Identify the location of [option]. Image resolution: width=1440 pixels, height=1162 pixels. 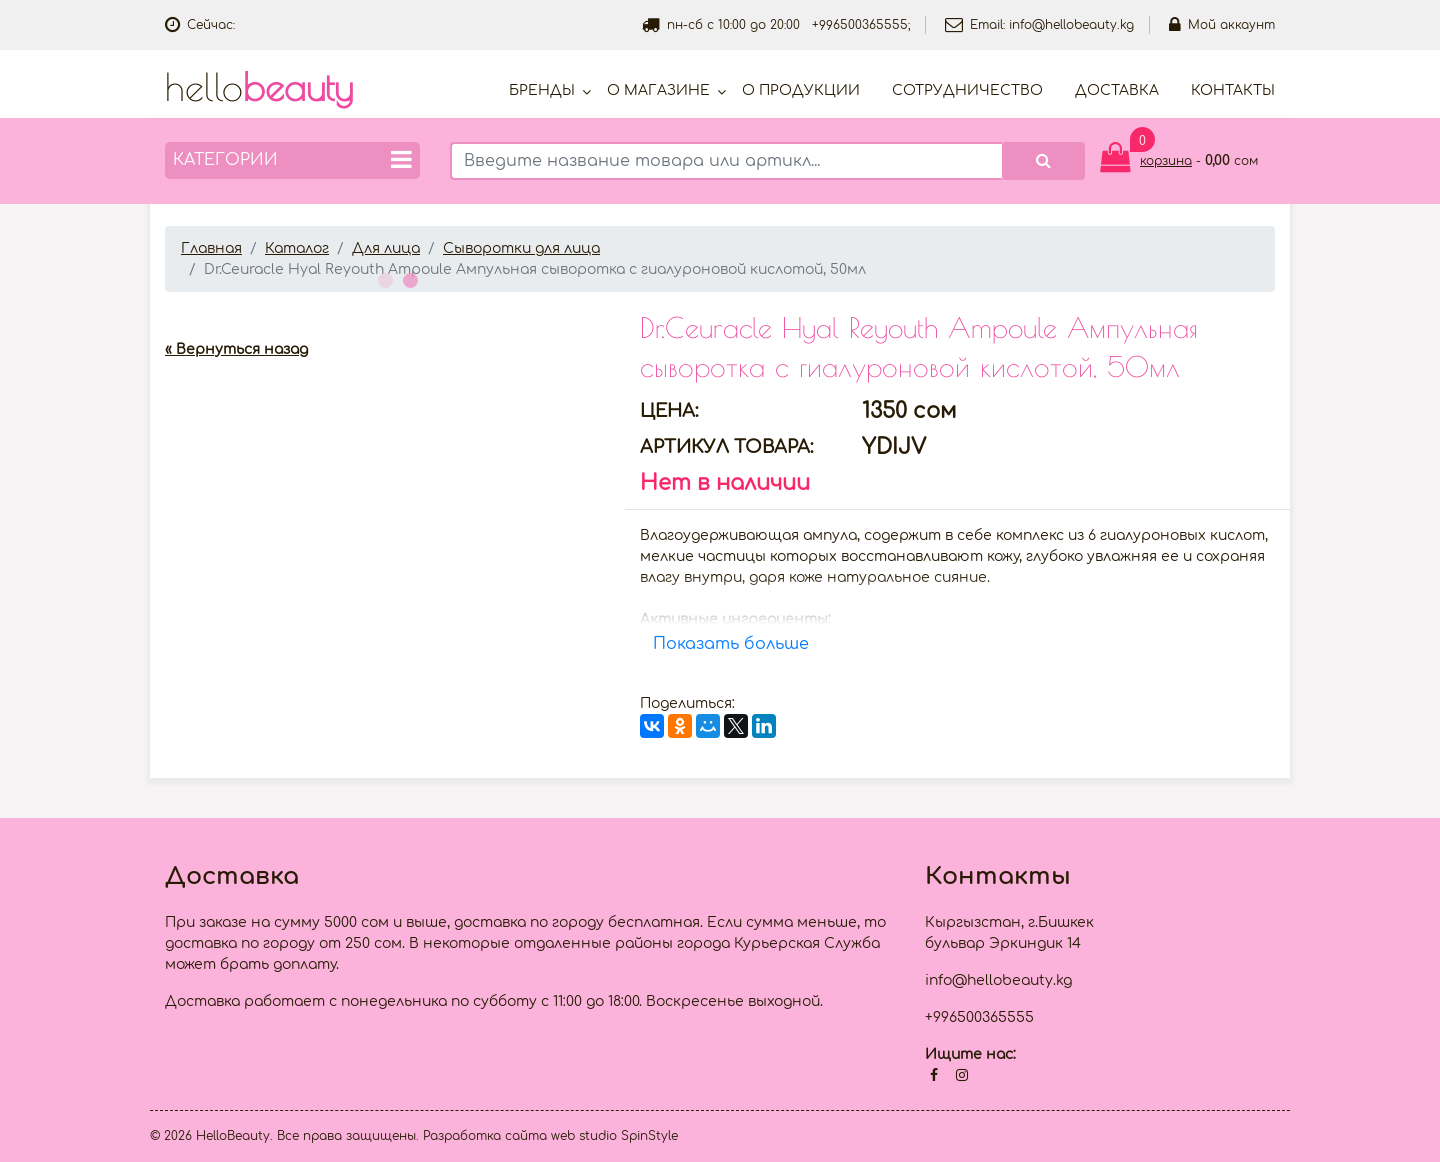
(387, 308).